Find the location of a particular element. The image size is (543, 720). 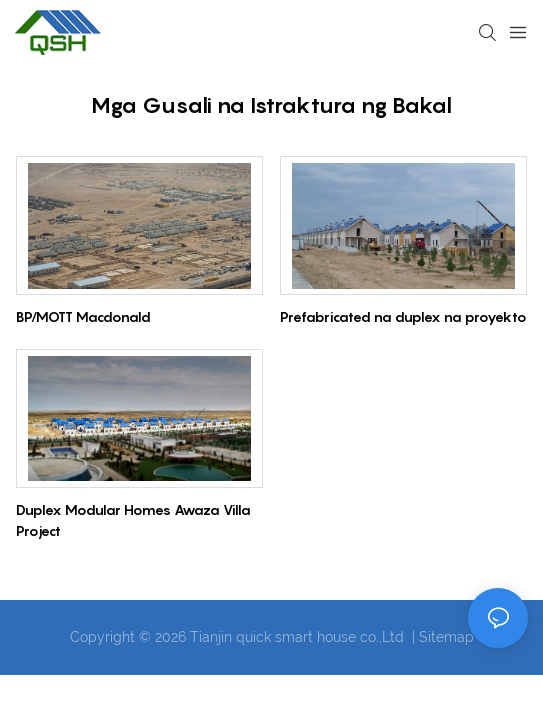

BP/MOTT Macdonald is located at coordinates (83, 316).